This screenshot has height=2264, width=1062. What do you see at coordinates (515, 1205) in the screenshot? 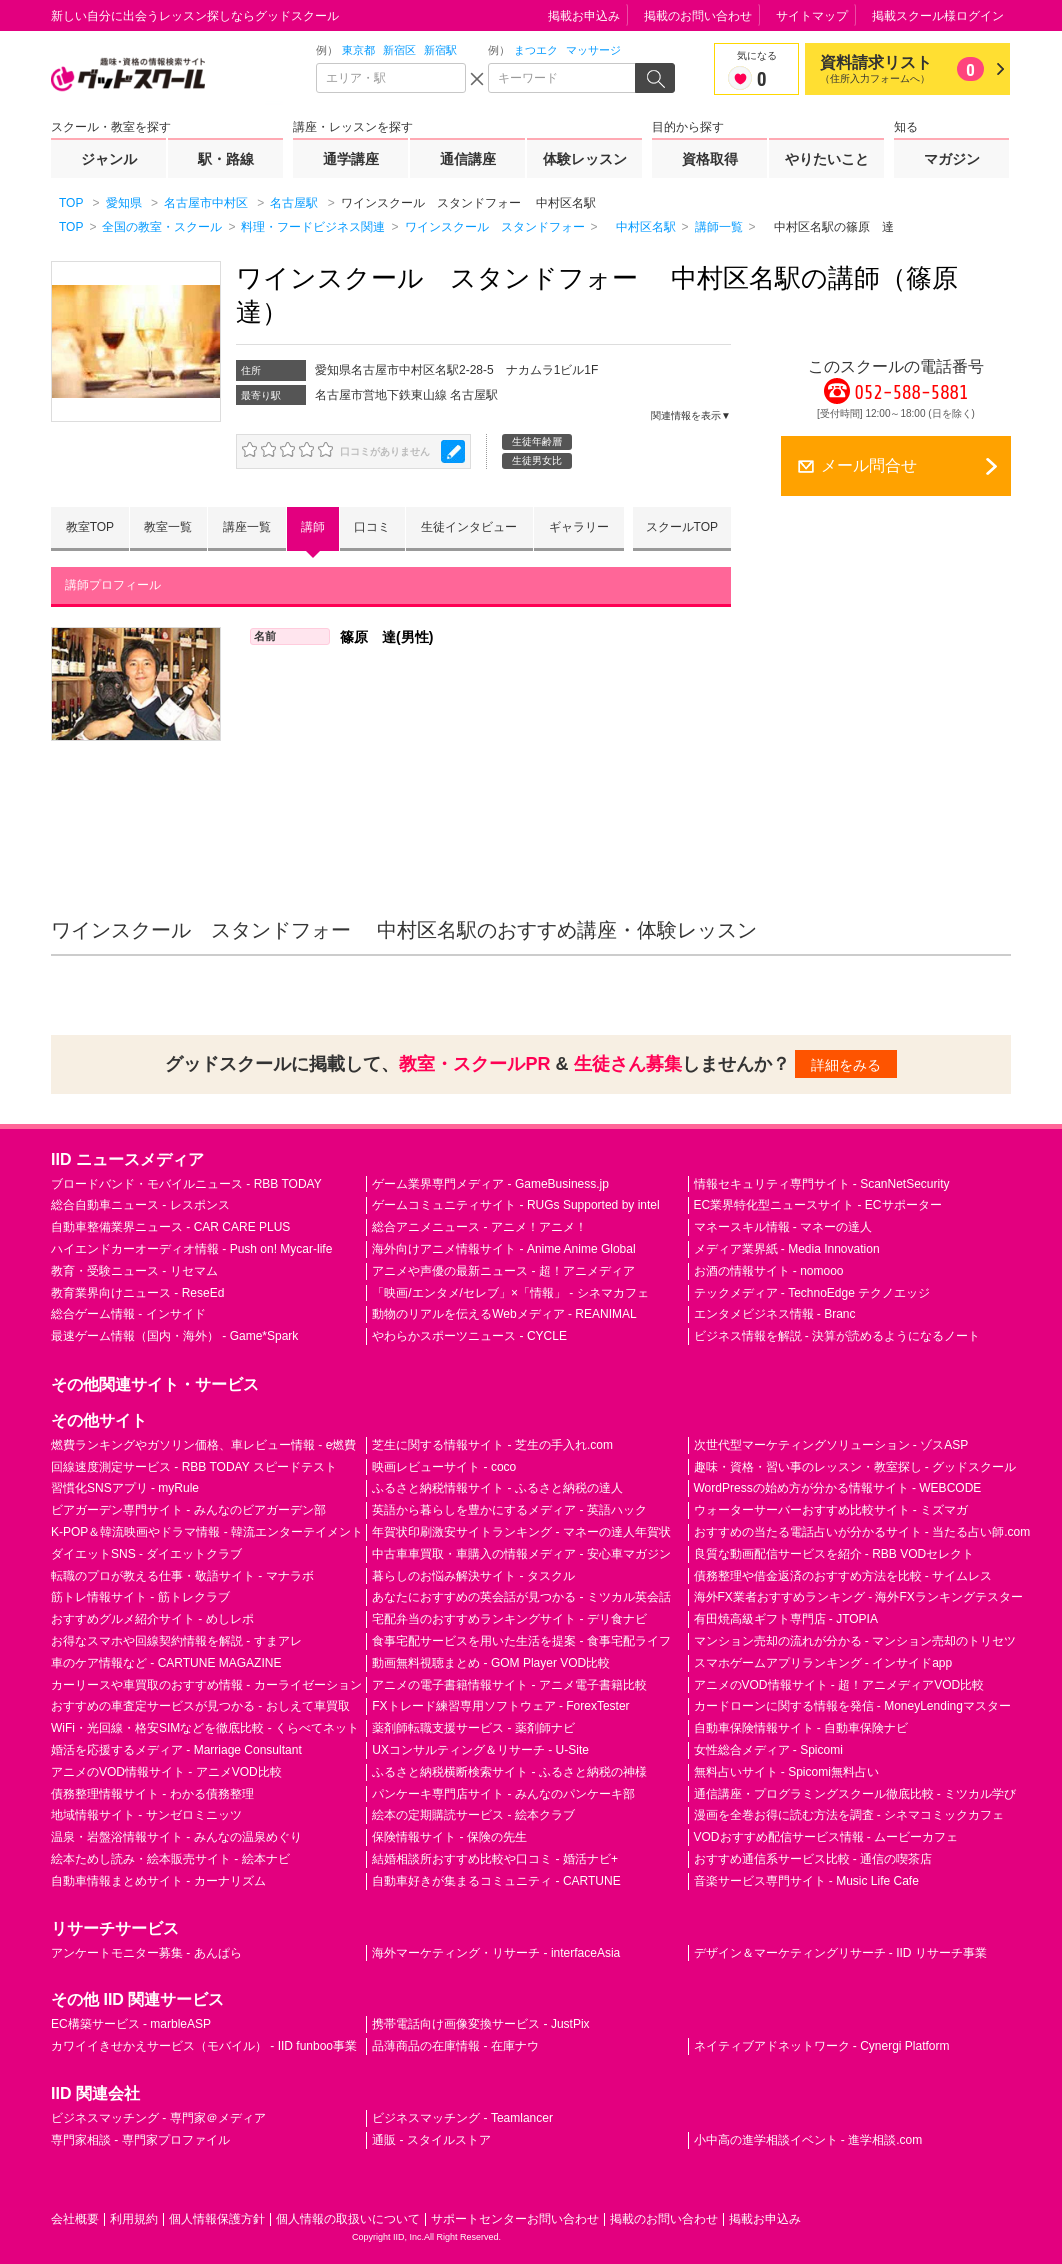
I see `ゲームコミュニティサイト - RUGs Supported by intel` at bounding box center [515, 1205].